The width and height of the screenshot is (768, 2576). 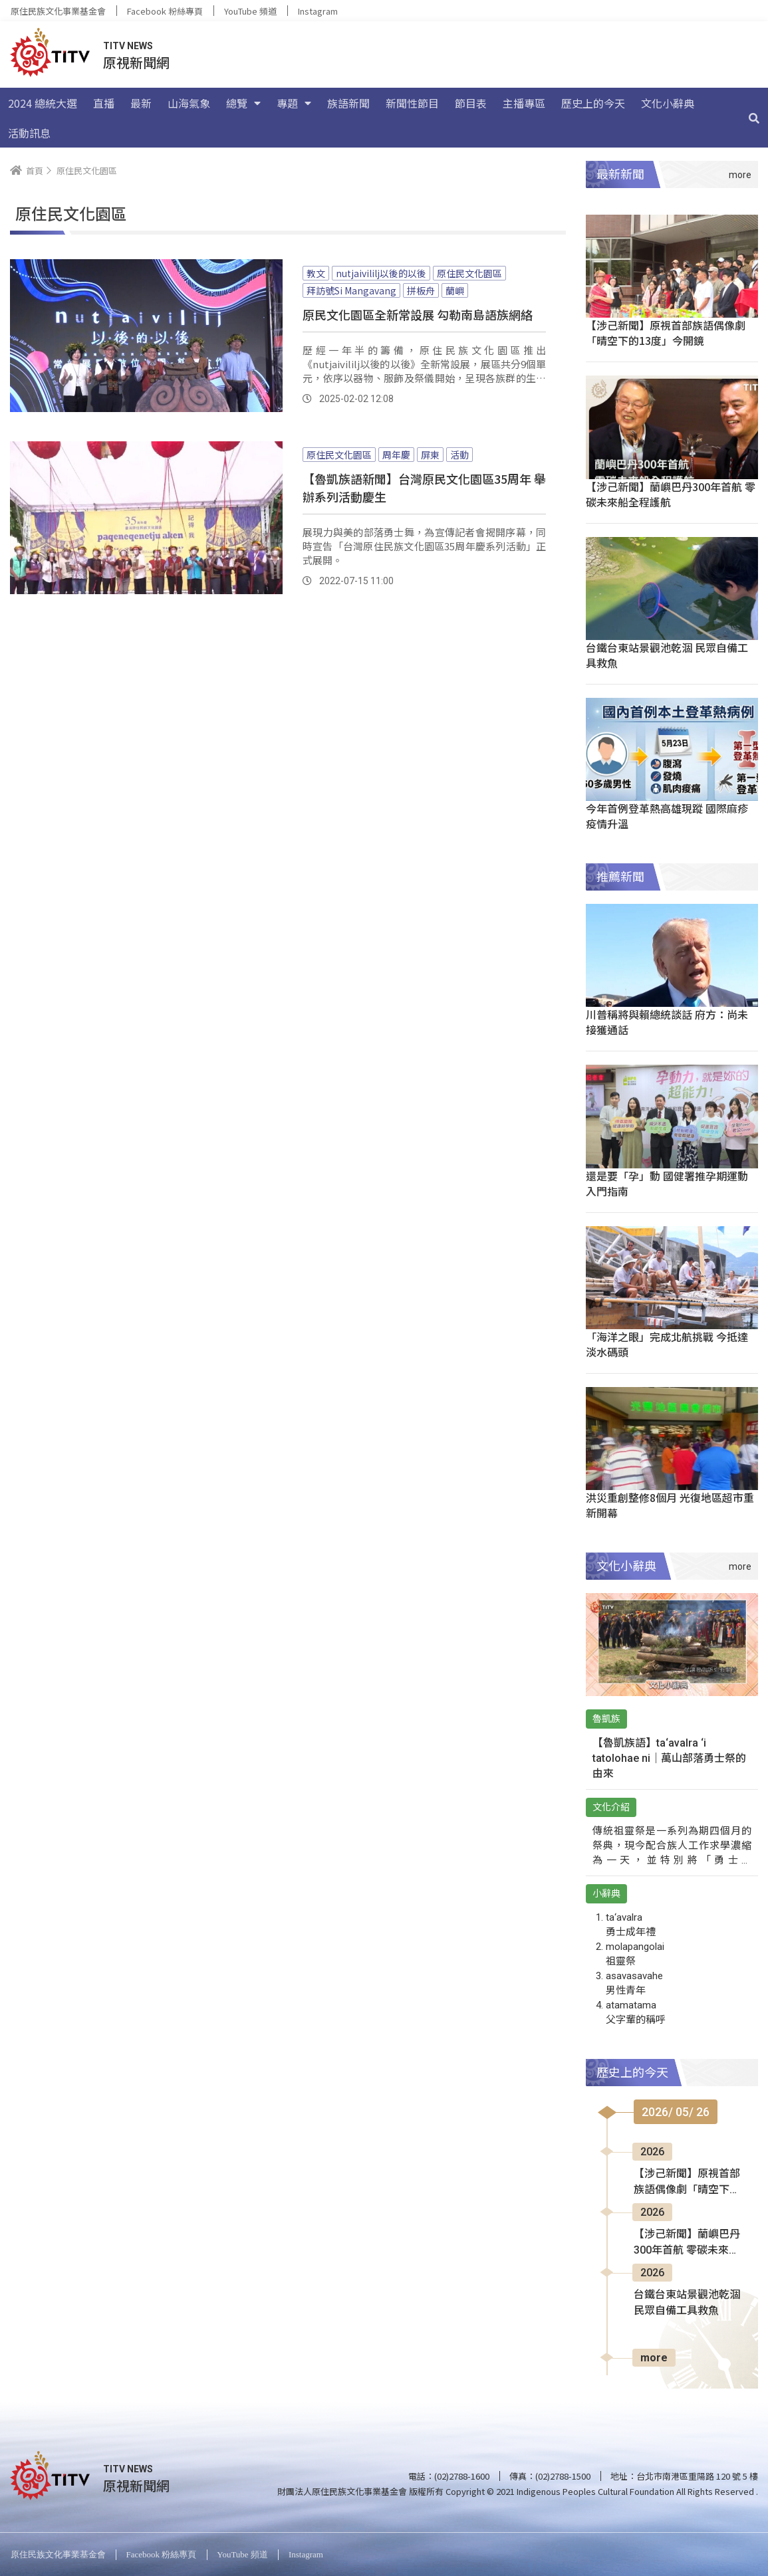 I want to click on 活動訊息, so click(x=29, y=133).